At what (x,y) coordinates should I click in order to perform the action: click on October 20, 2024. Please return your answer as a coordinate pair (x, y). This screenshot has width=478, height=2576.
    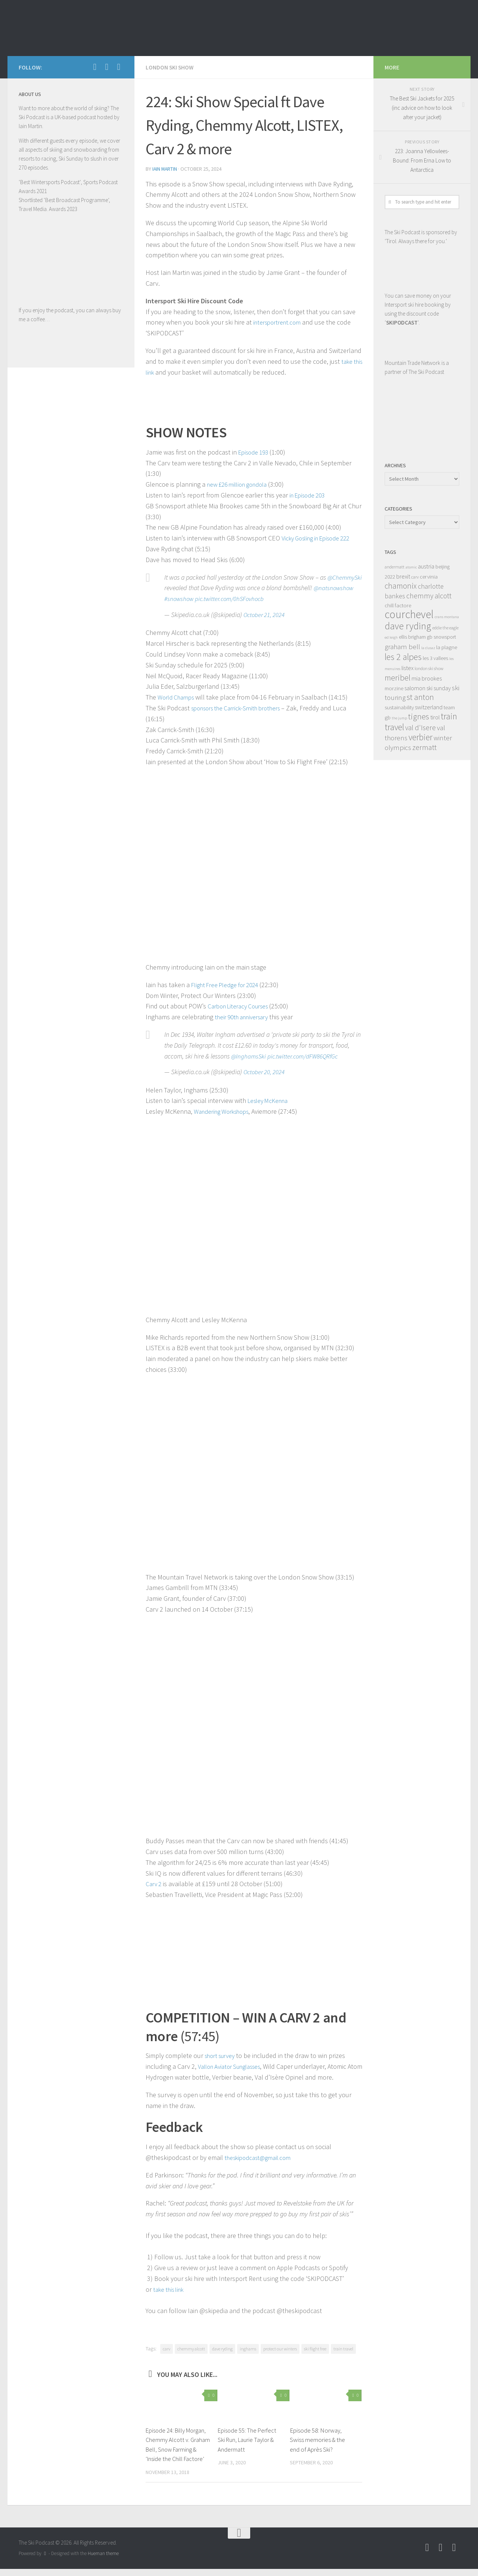
    Looking at the image, I should click on (265, 1070).